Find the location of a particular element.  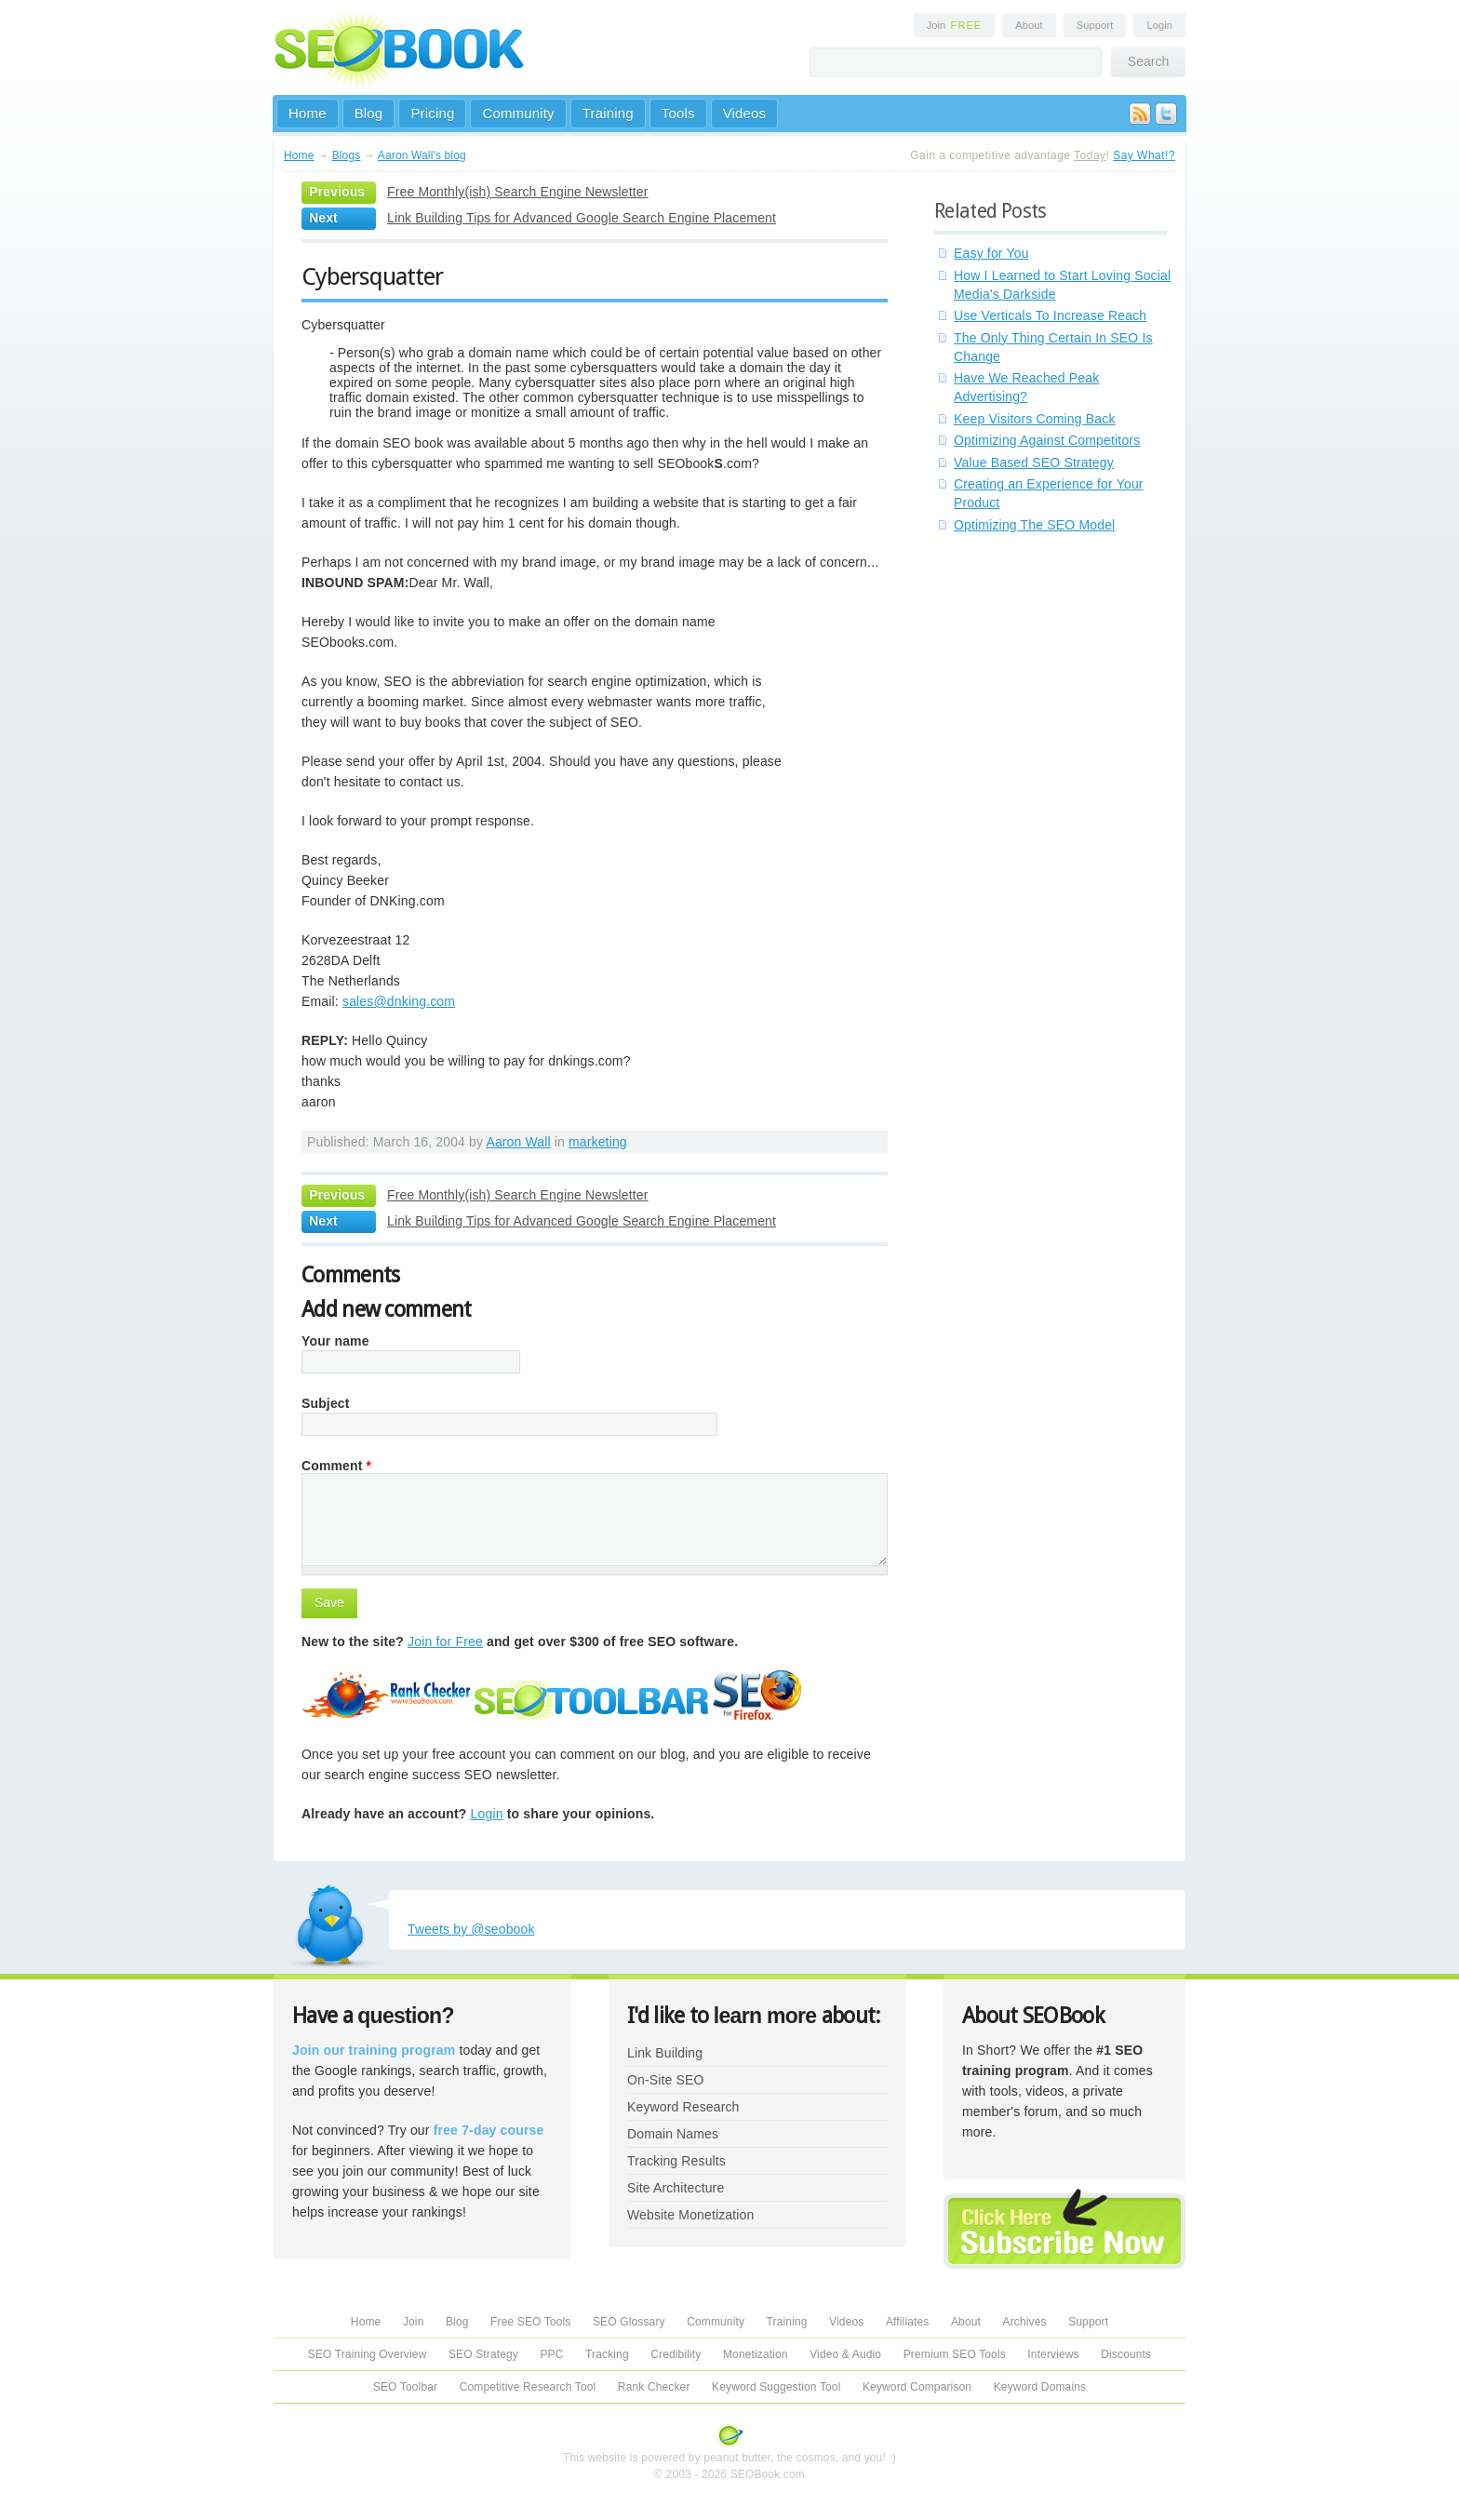

marketing is located at coordinates (598, 1141).